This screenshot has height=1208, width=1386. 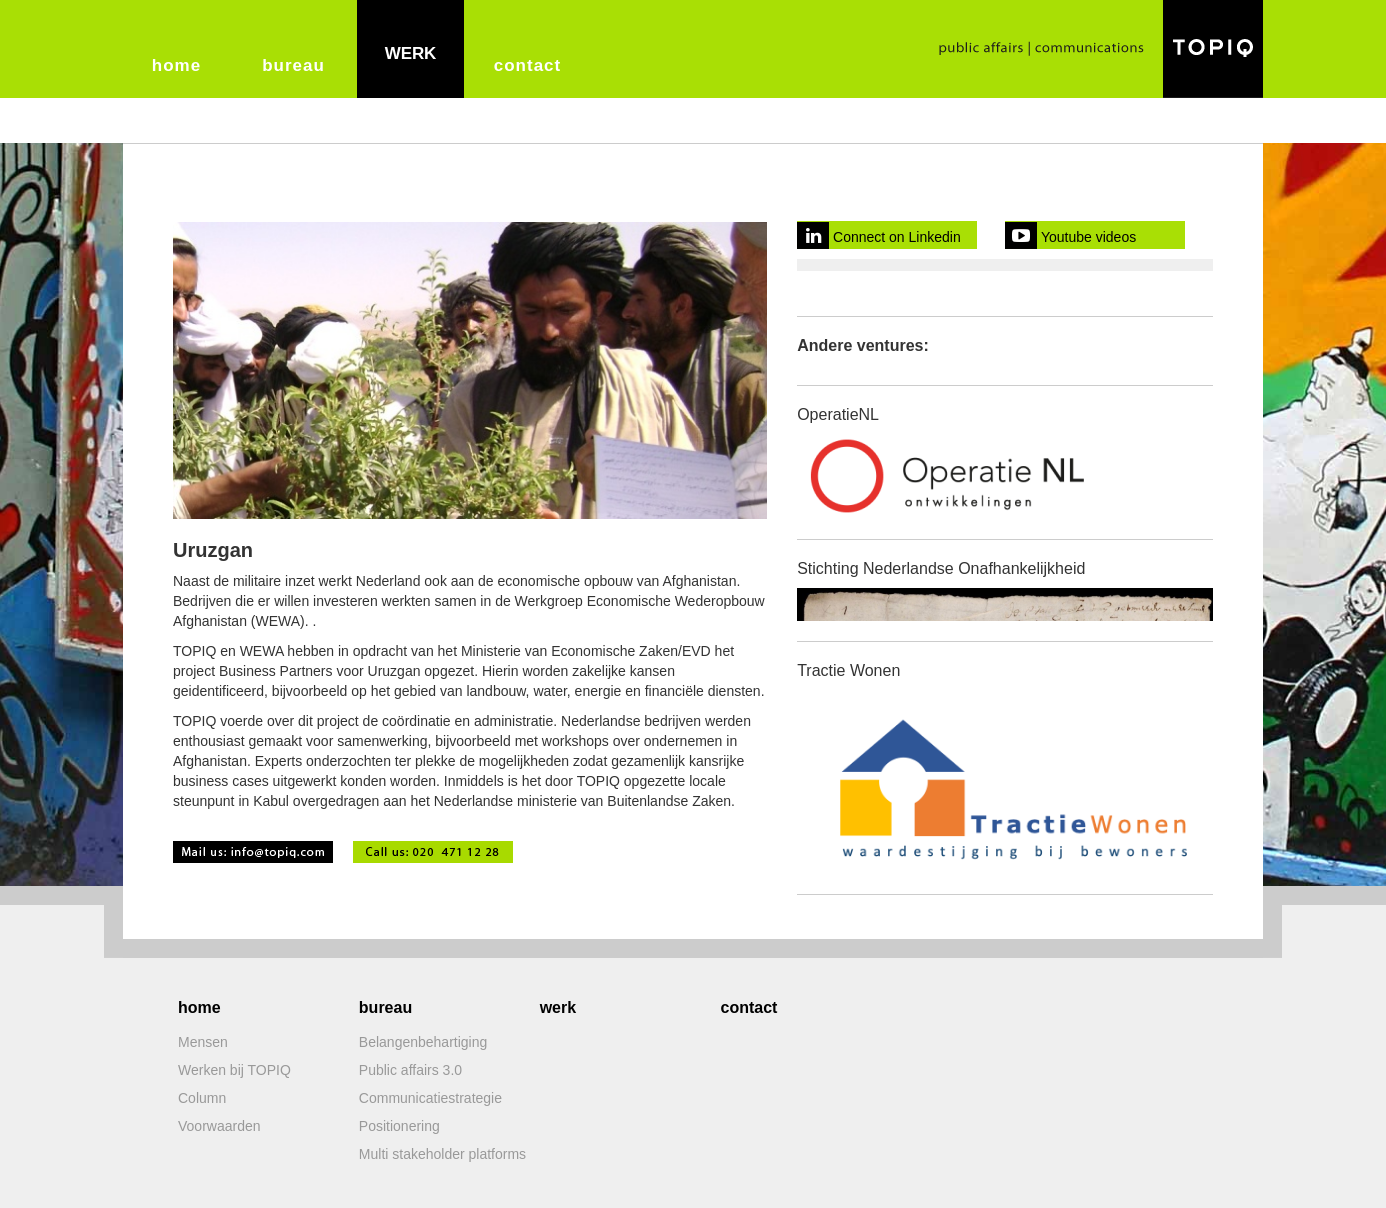 I want to click on Voorwaarden, so click(x=219, y=1126).